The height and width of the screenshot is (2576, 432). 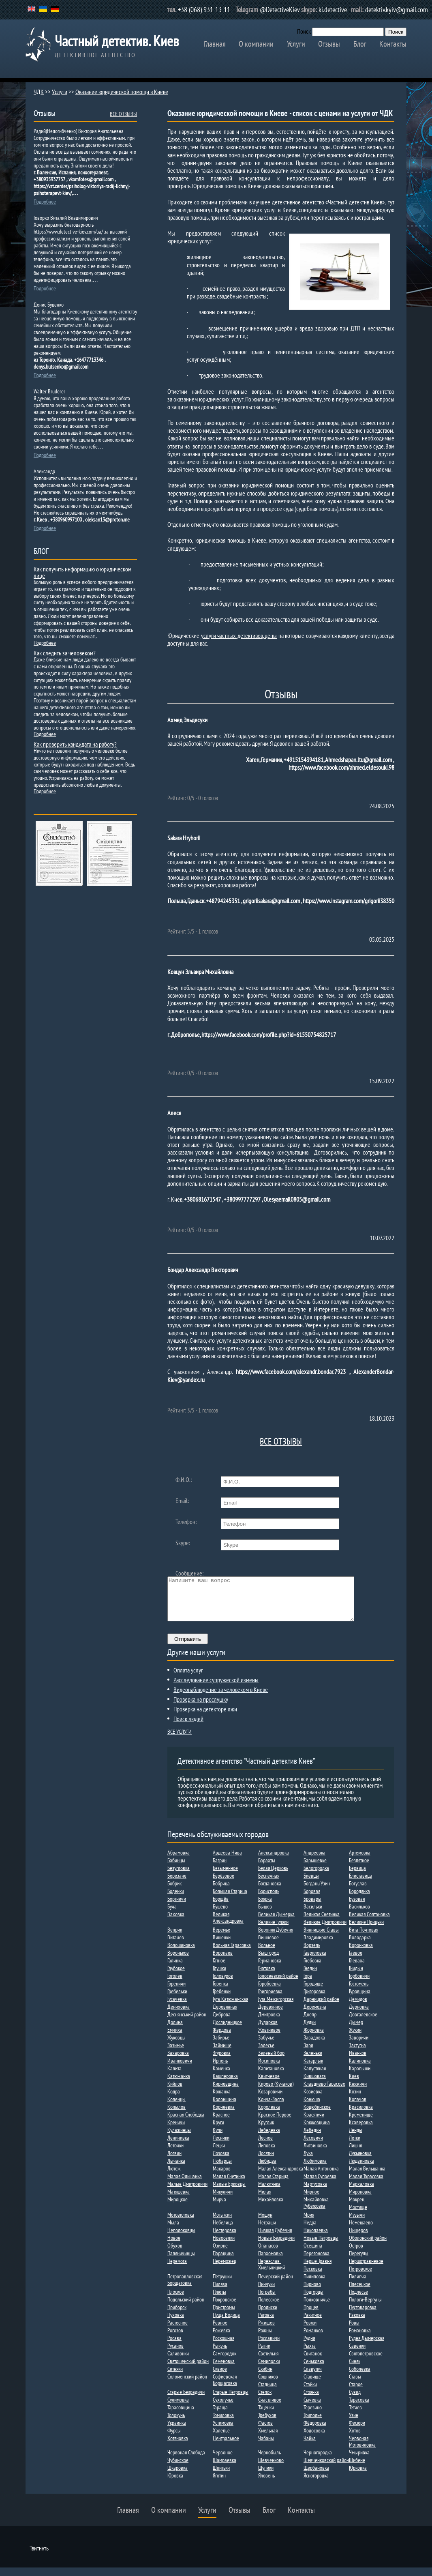 What do you see at coordinates (269, 1969) in the screenshot?
I see `Германовка` at bounding box center [269, 1969].